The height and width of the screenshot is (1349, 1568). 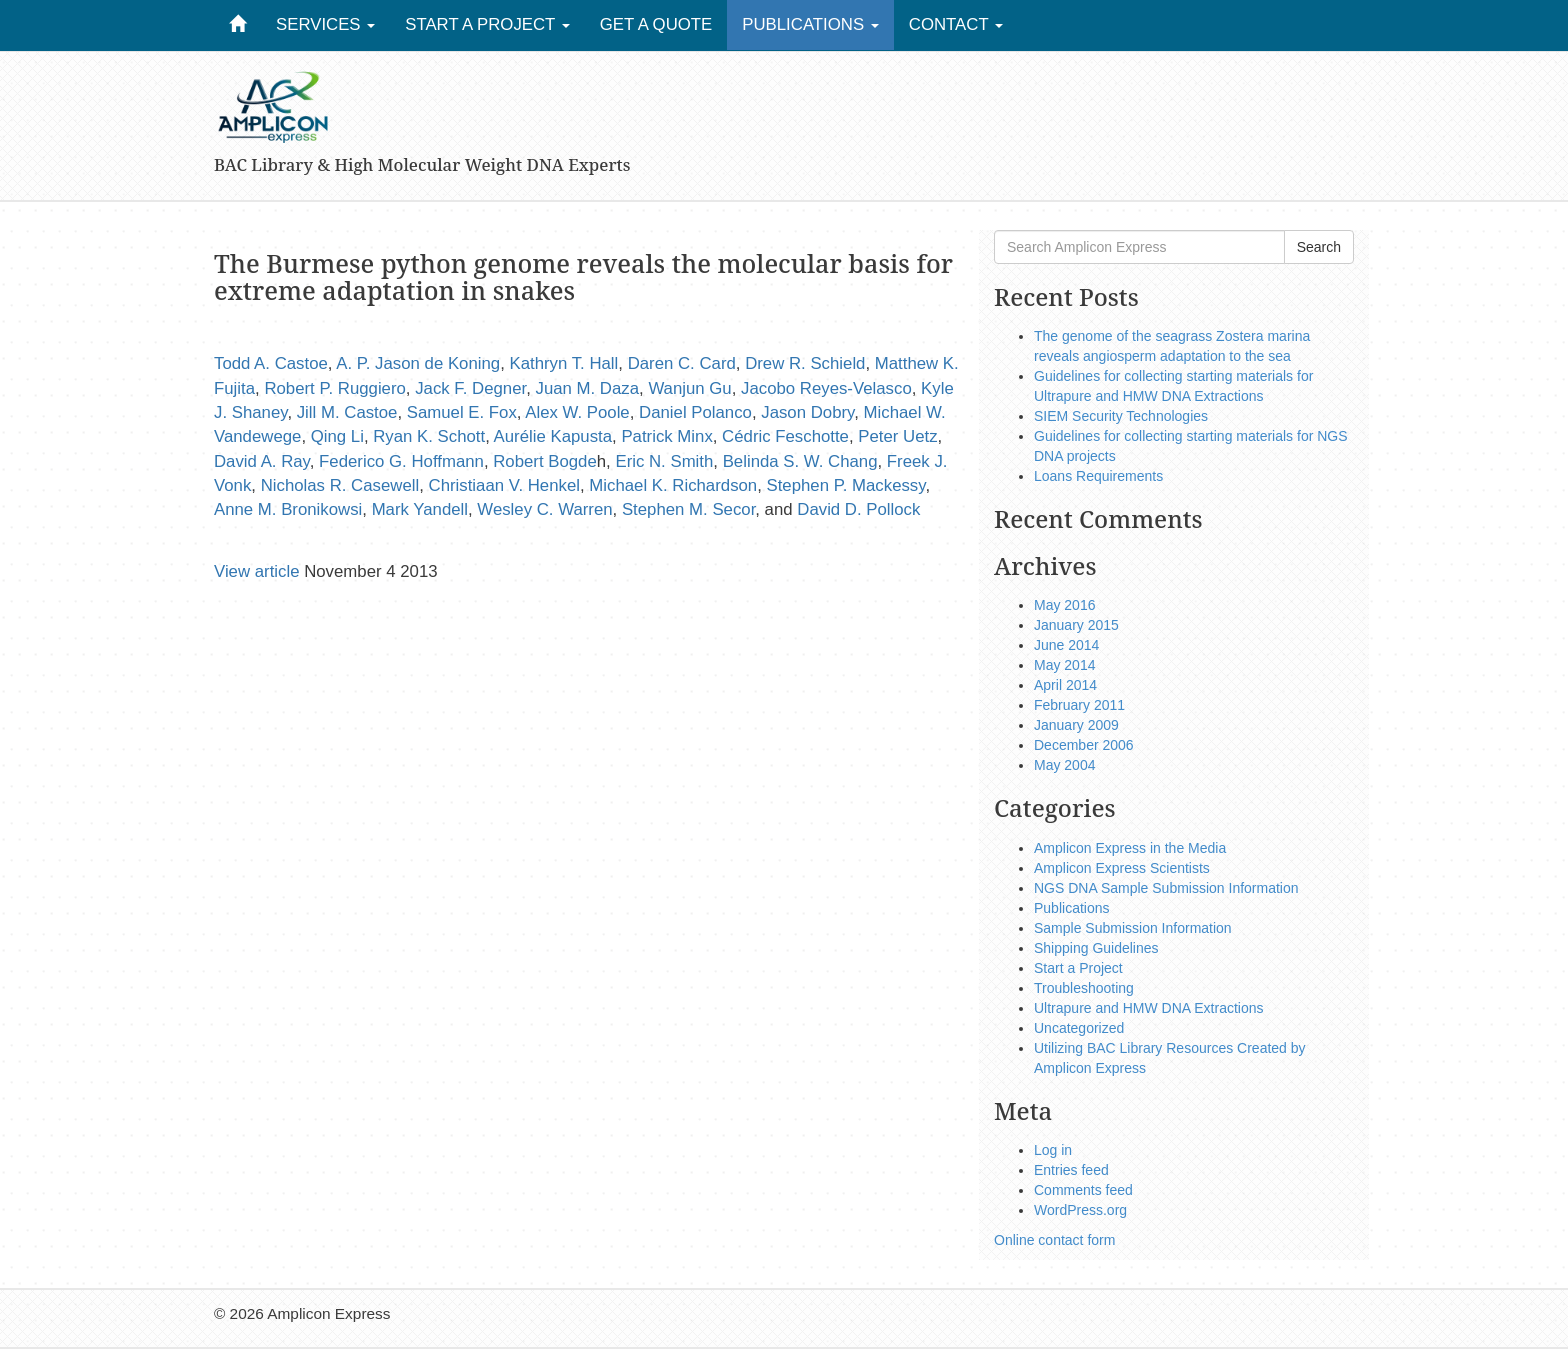 I want to click on Comments feed, so click(x=1083, y=1190).